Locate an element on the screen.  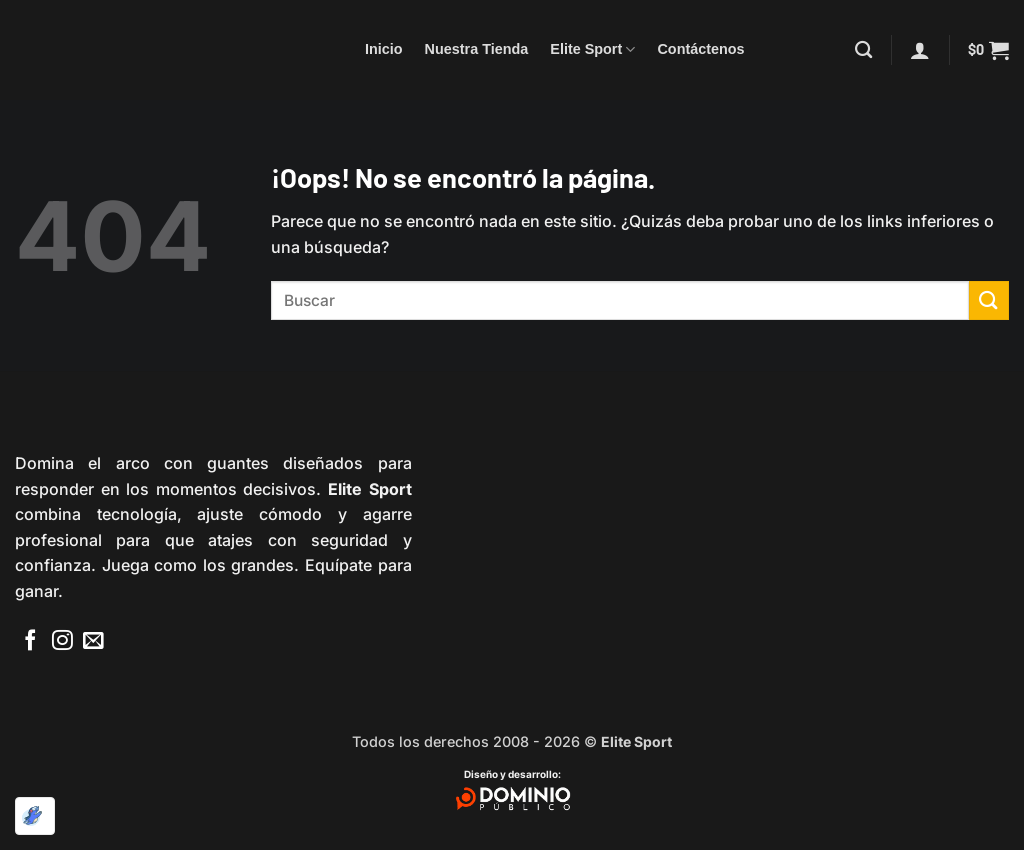
Contáctenos is located at coordinates (700, 49).